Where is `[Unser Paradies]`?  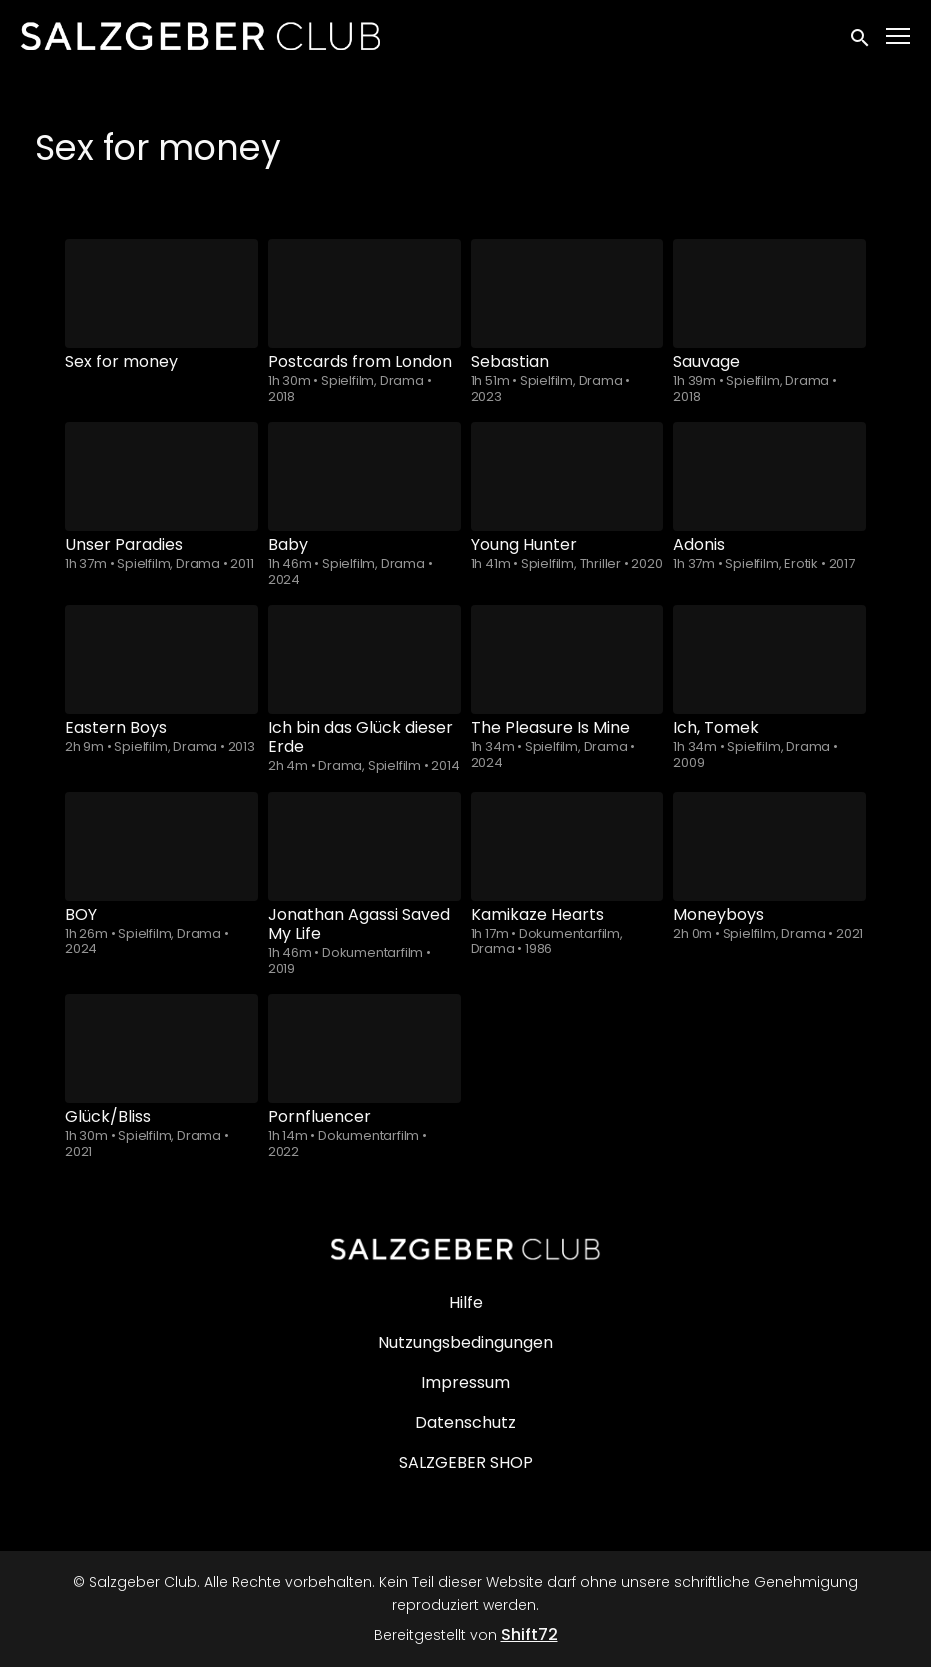 [Unser Paradies] is located at coordinates (161, 476).